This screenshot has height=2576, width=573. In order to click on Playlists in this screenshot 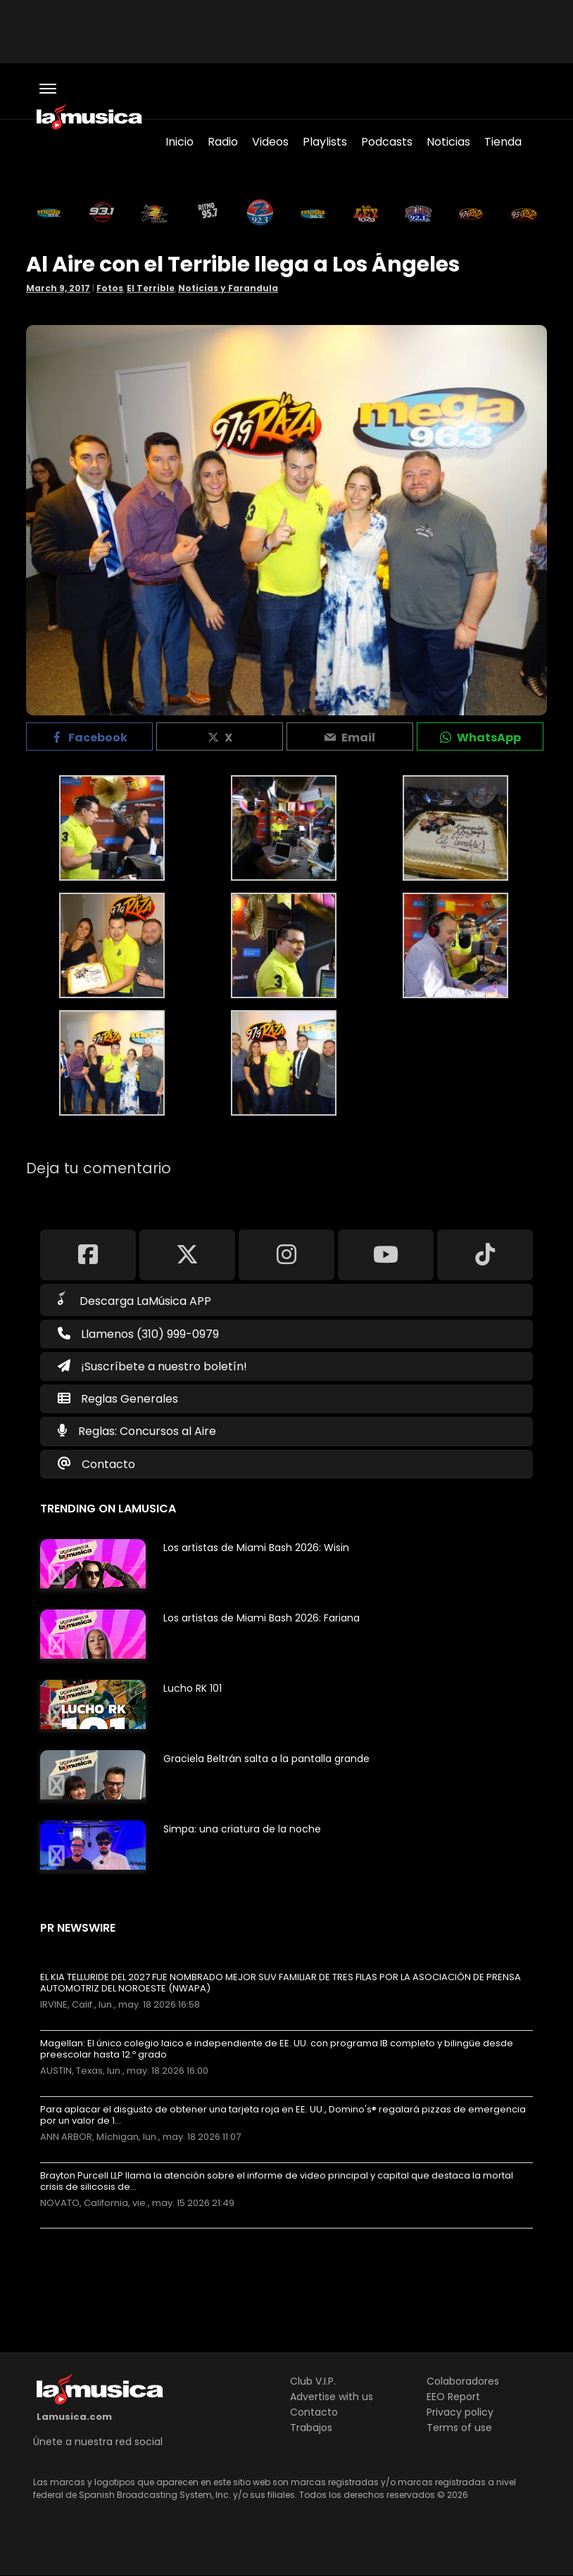, I will do `click(325, 142)`.